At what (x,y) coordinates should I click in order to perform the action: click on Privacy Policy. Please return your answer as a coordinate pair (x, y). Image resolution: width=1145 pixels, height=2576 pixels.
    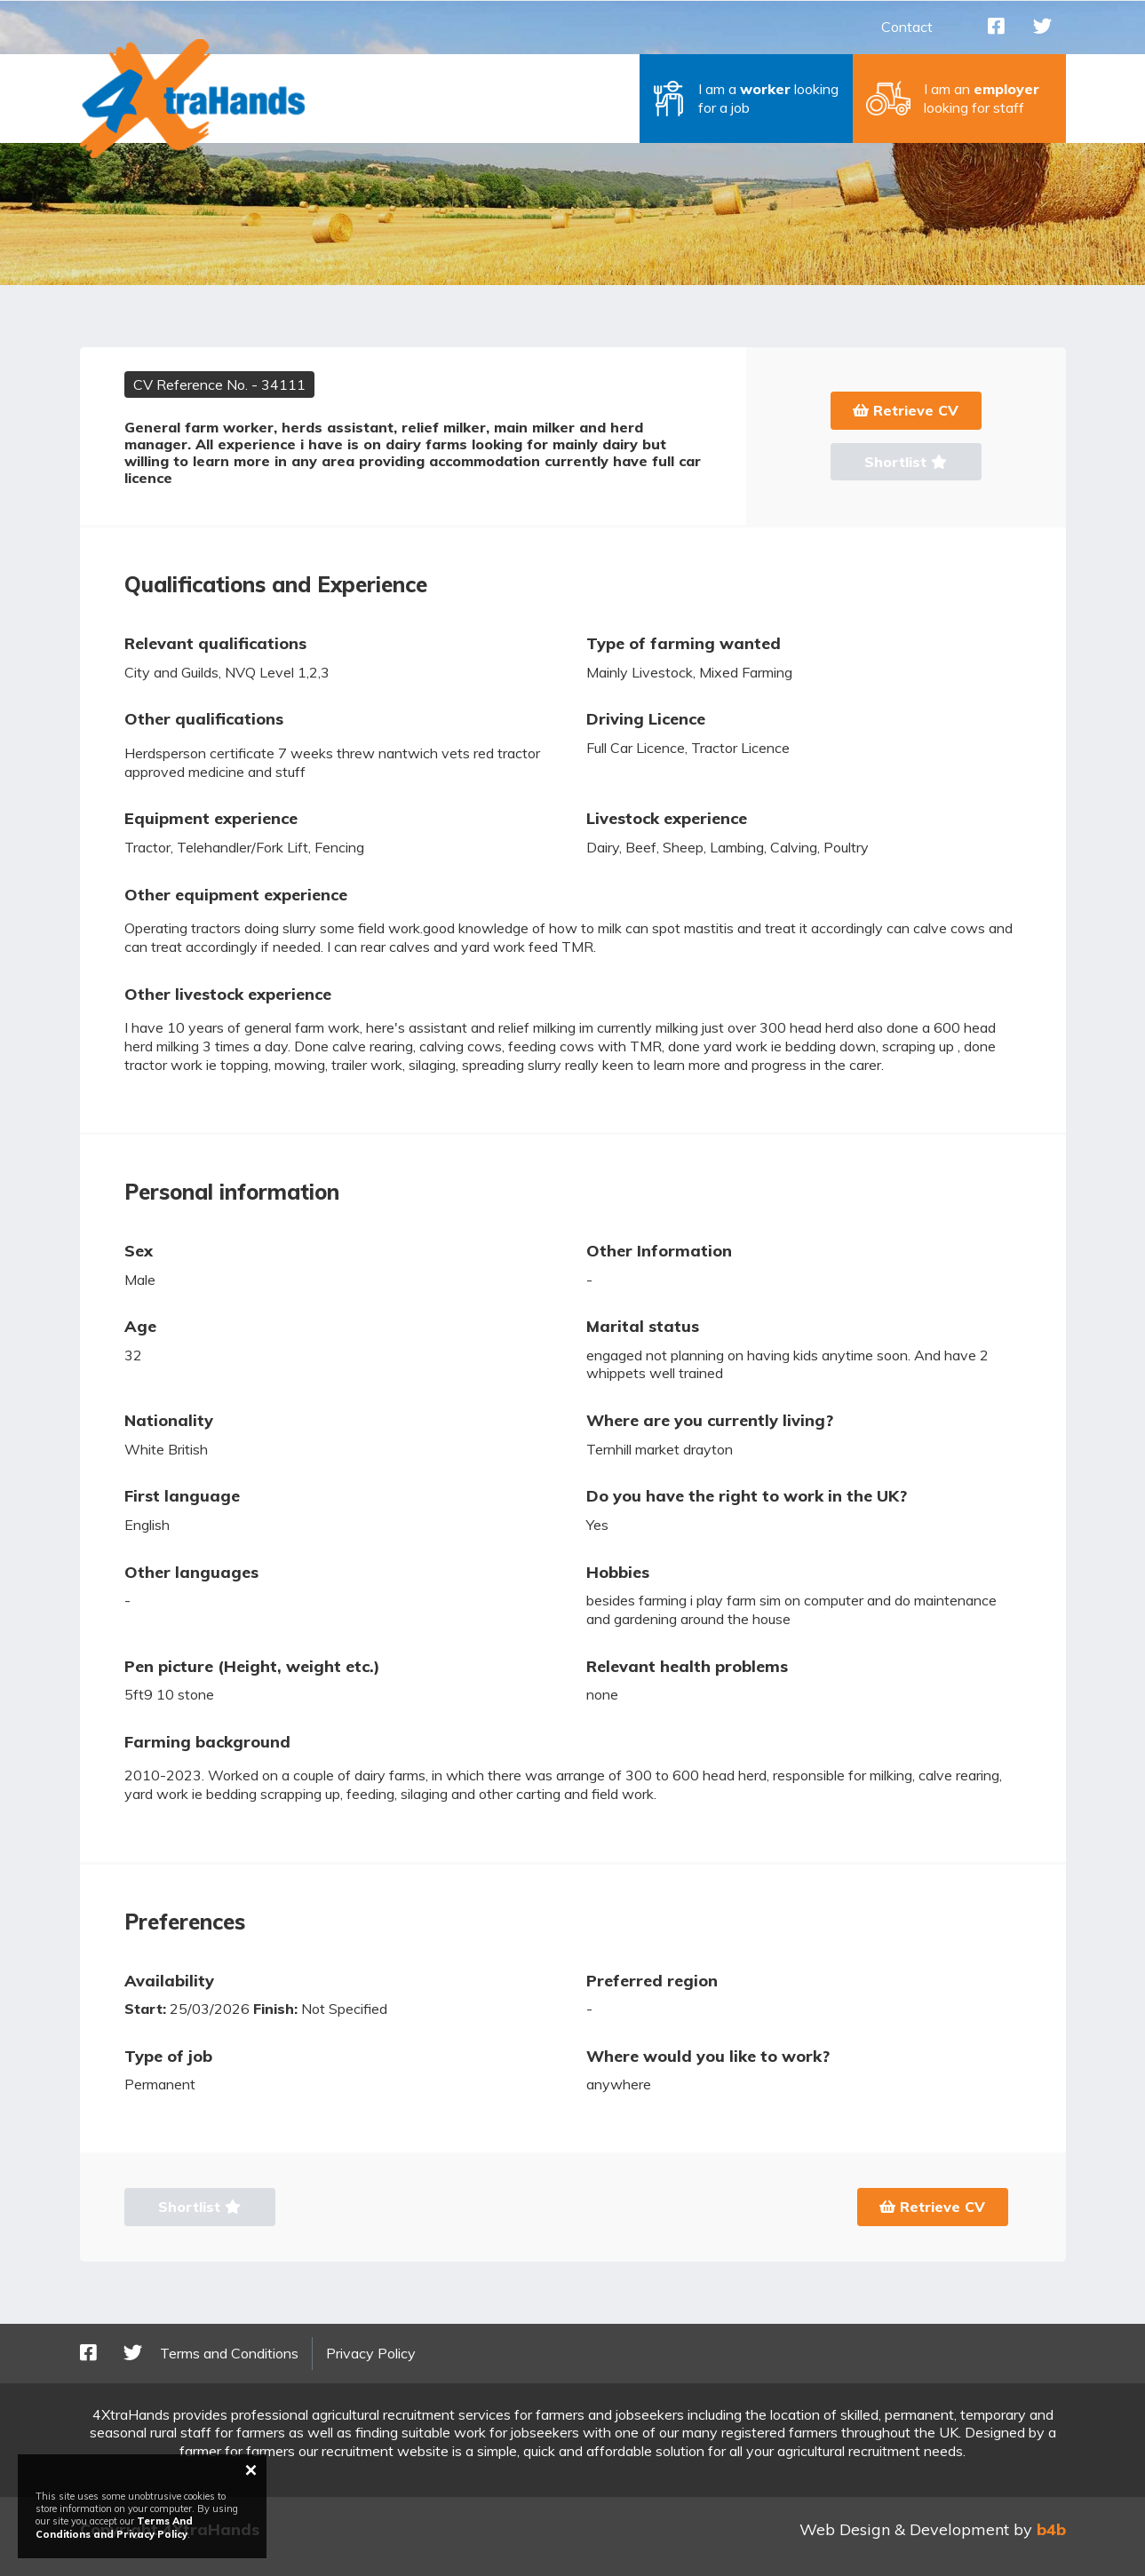
    Looking at the image, I should click on (371, 2353).